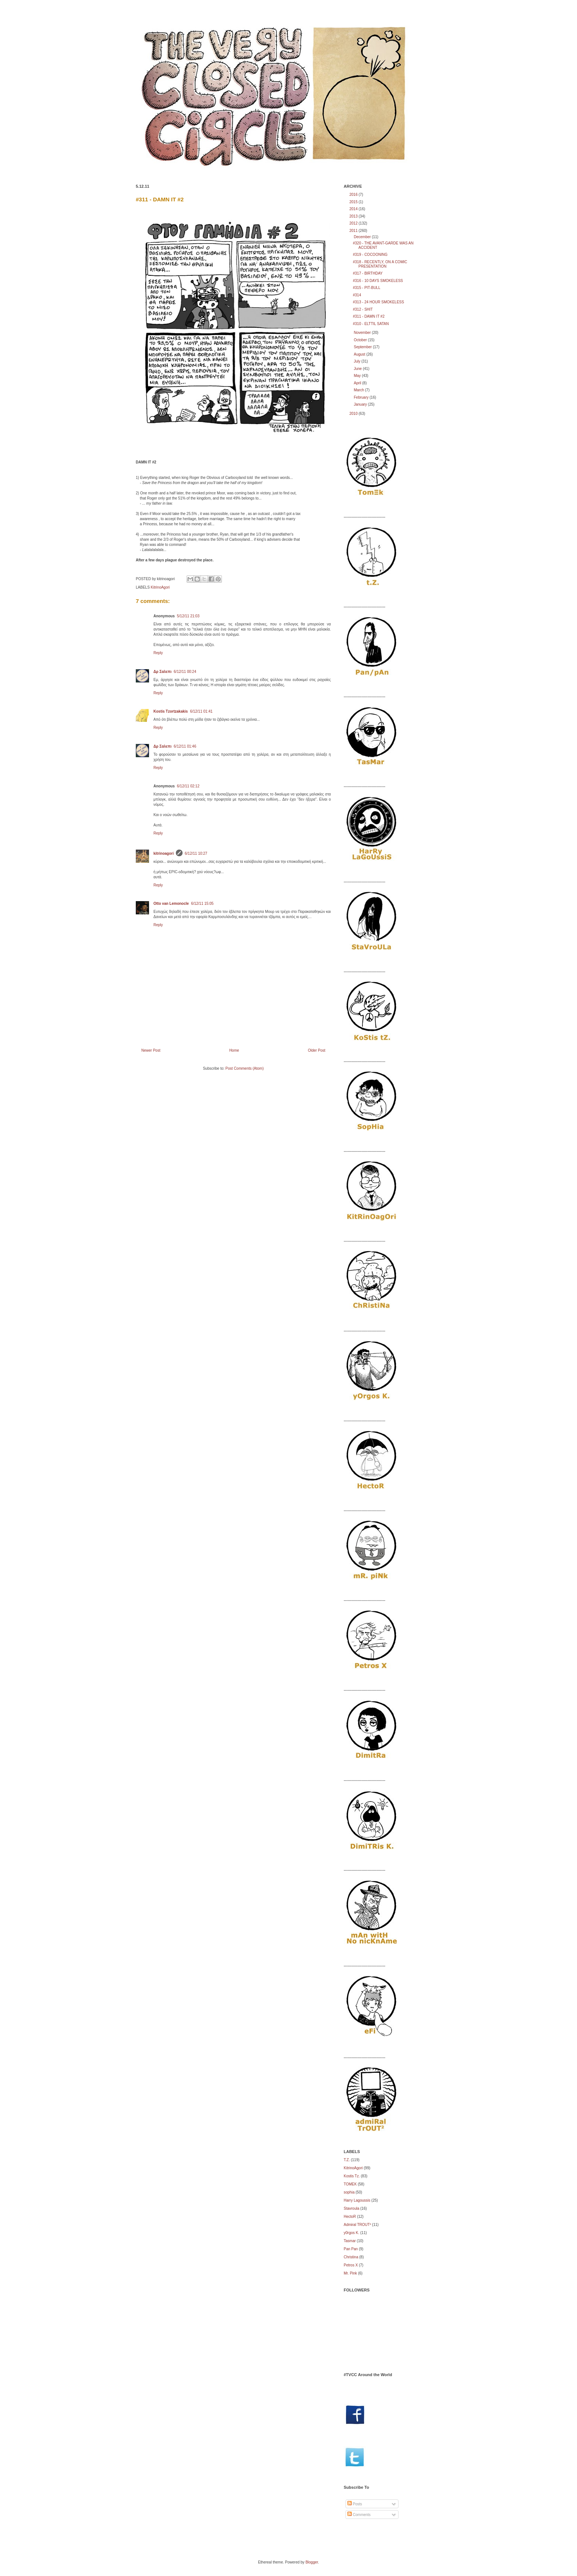 The width and height of the screenshot is (577, 2576). Describe the element at coordinates (353, 223) in the screenshot. I see `2012` at that location.